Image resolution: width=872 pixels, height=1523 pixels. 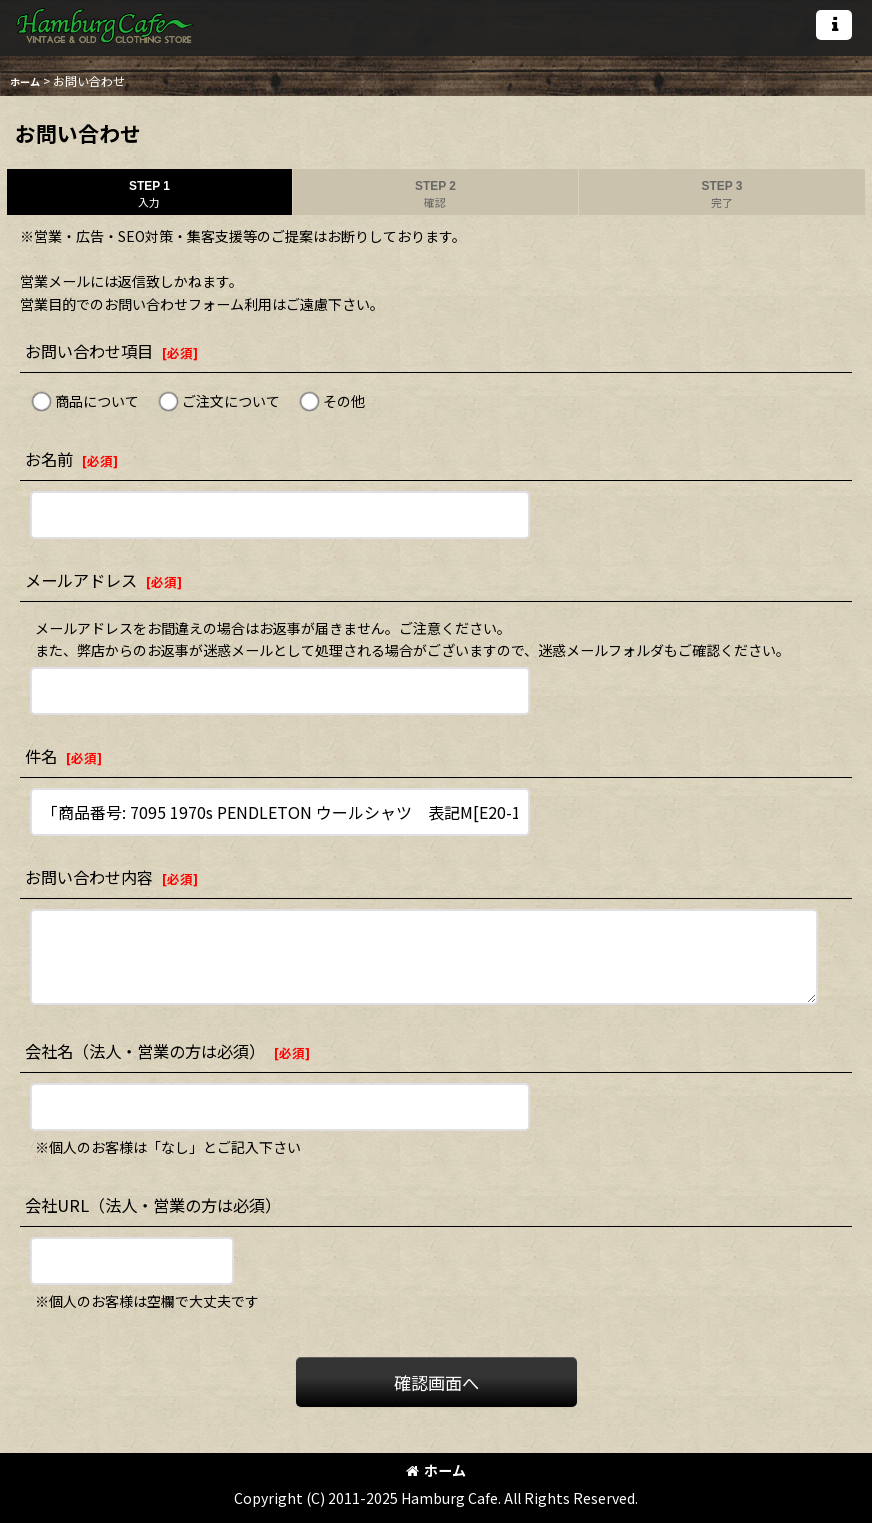 What do you see at coordinates (344, 401) in the screenshot?
I see `その他` at bounding box center [344, 401].